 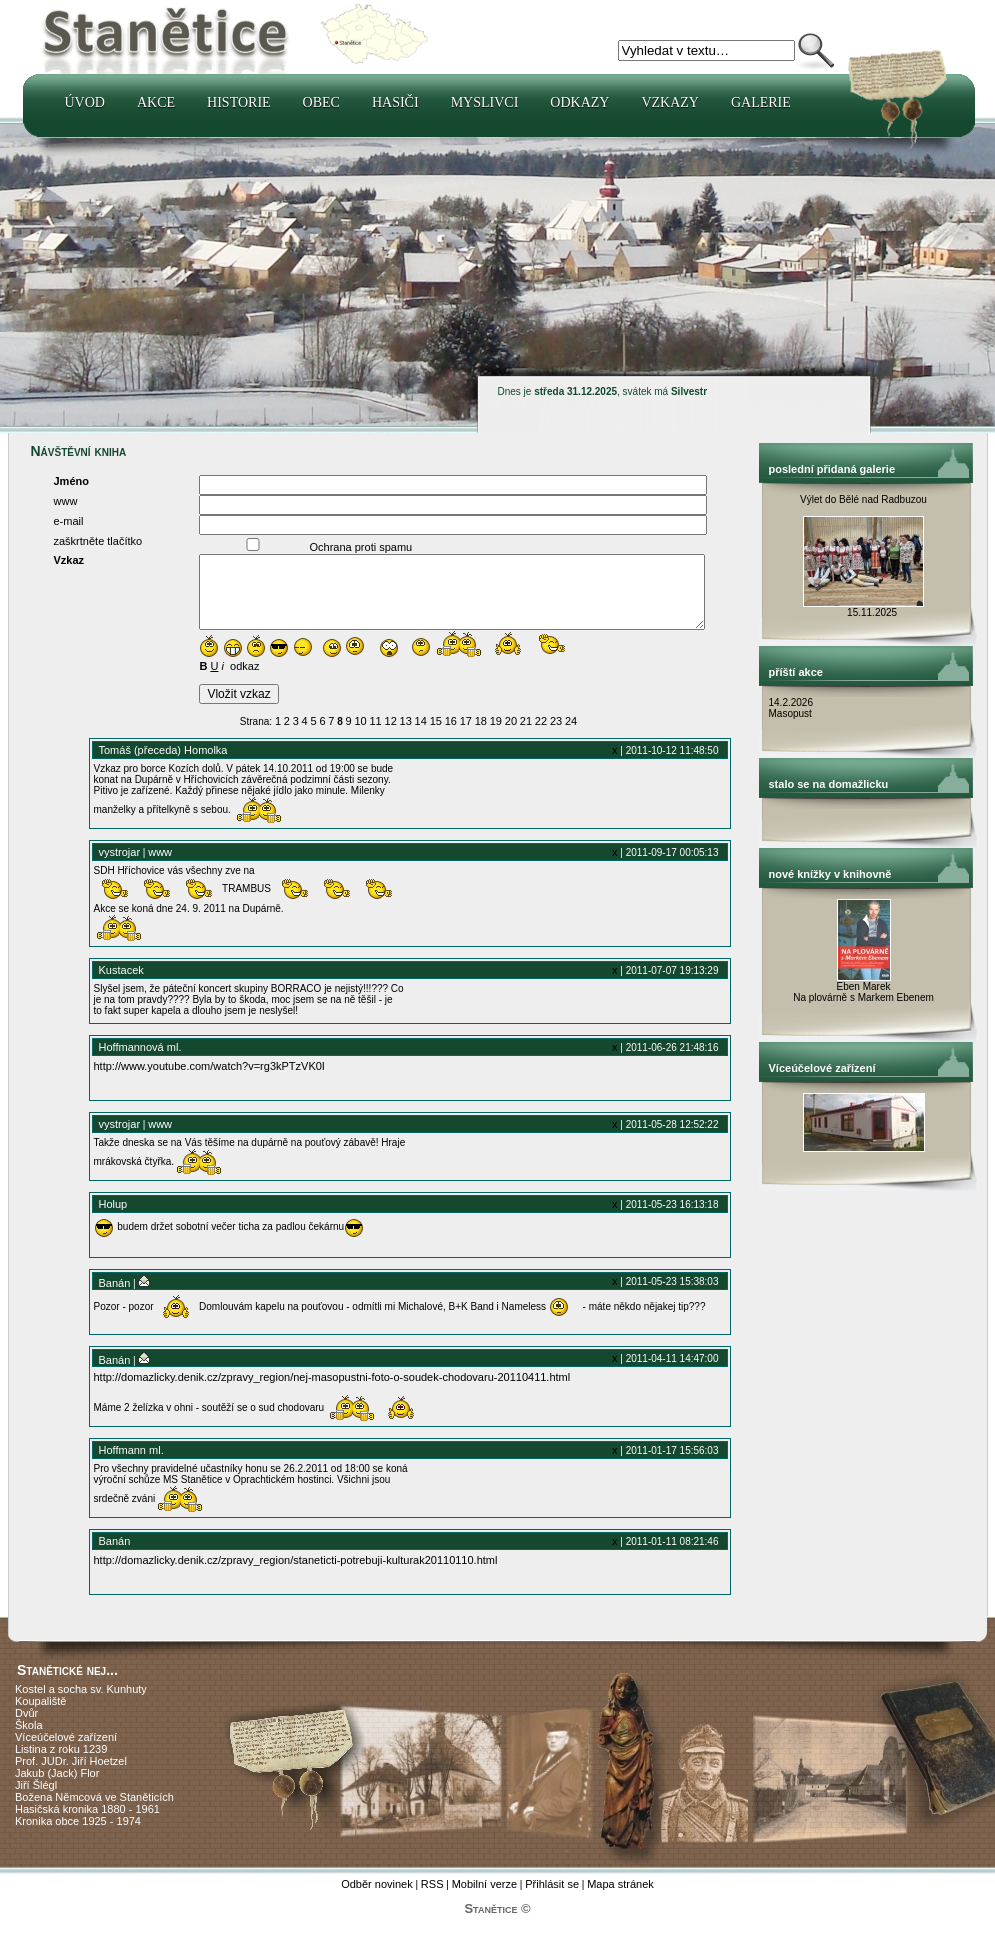 I want to click on Listina z roku 1239, so click(x=61, y=1764).